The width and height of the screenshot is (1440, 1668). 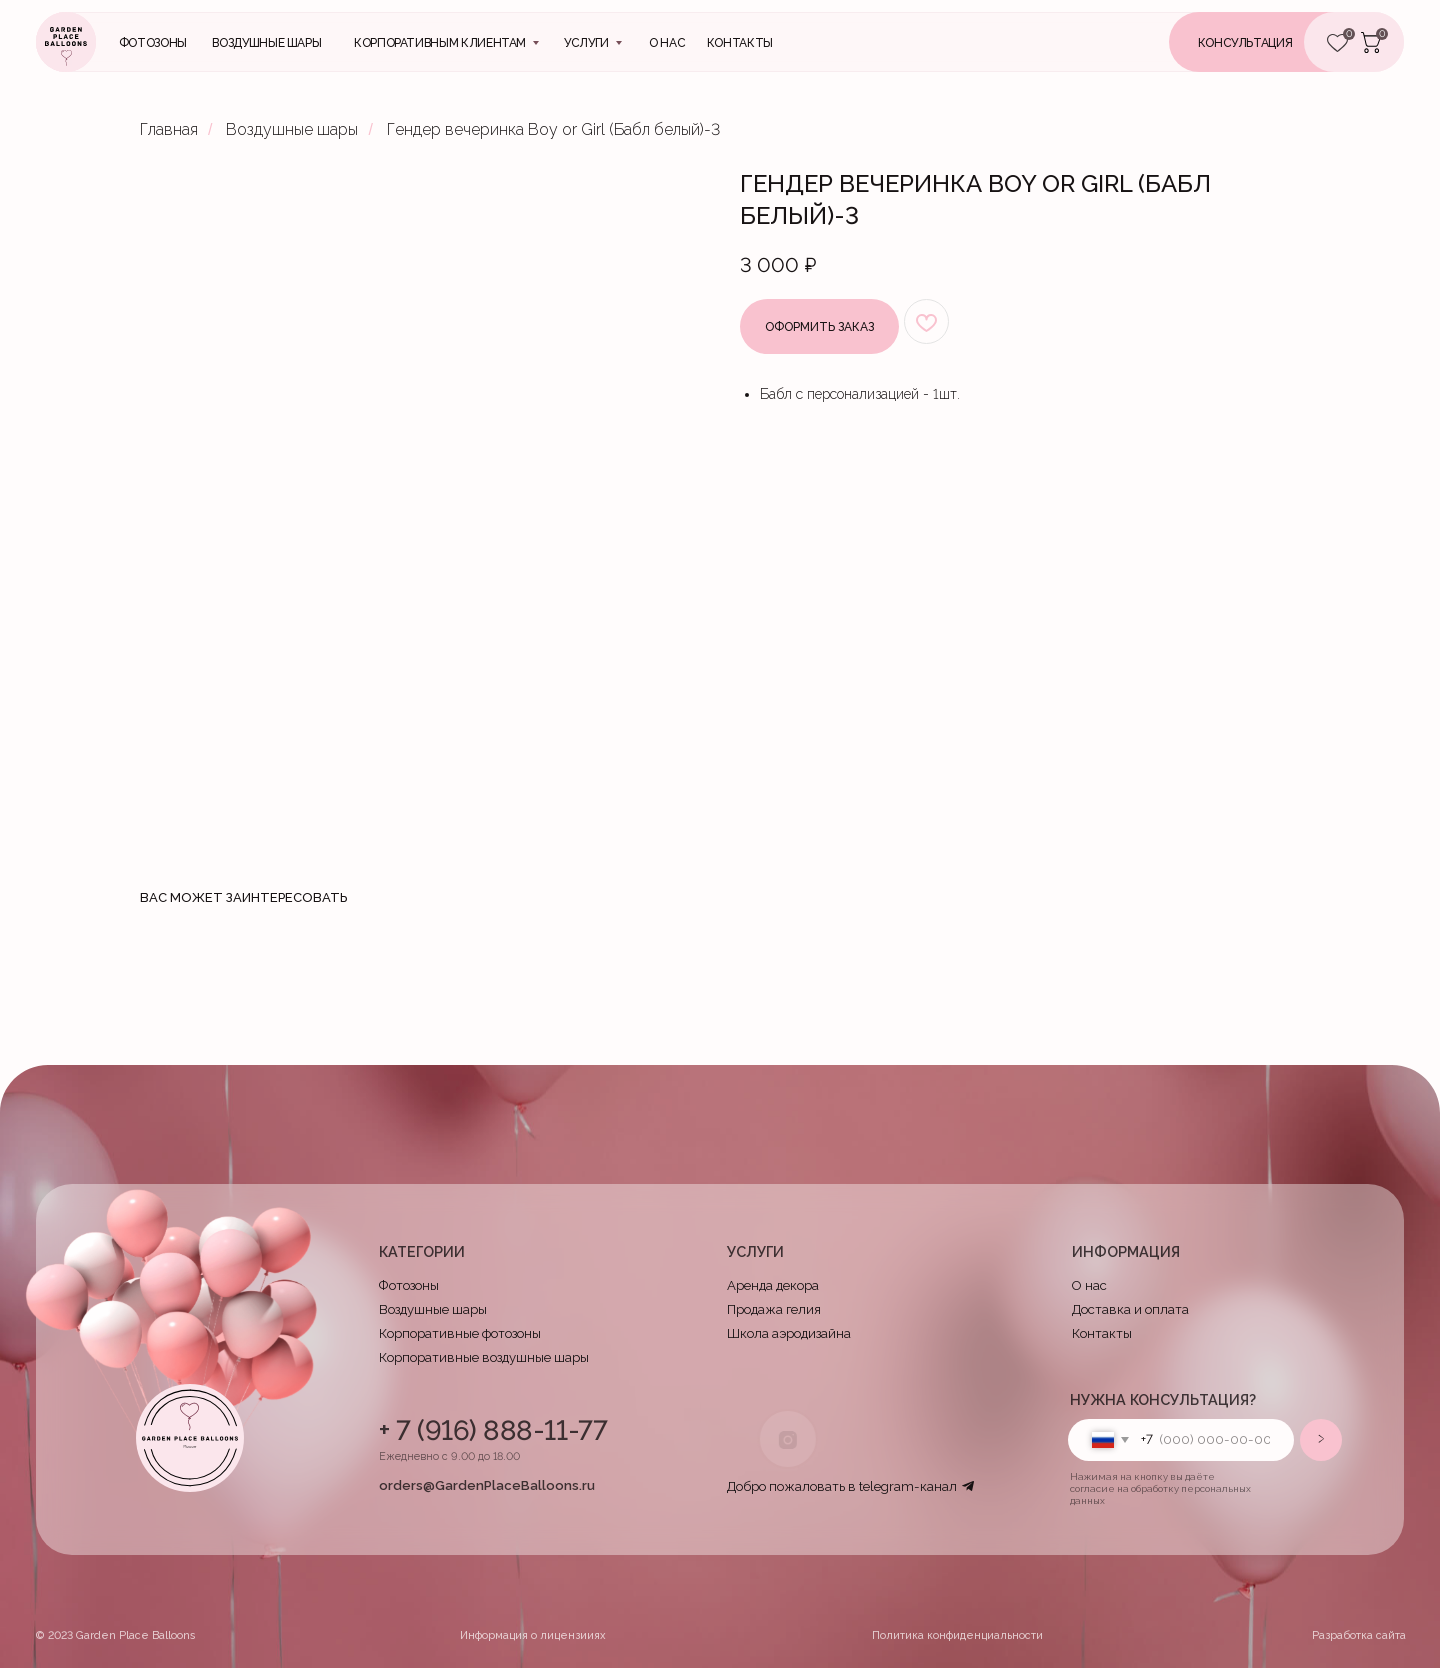 I want to click on orders@GardenPlaceBalloons.ru, so click(x=487, y=1485).